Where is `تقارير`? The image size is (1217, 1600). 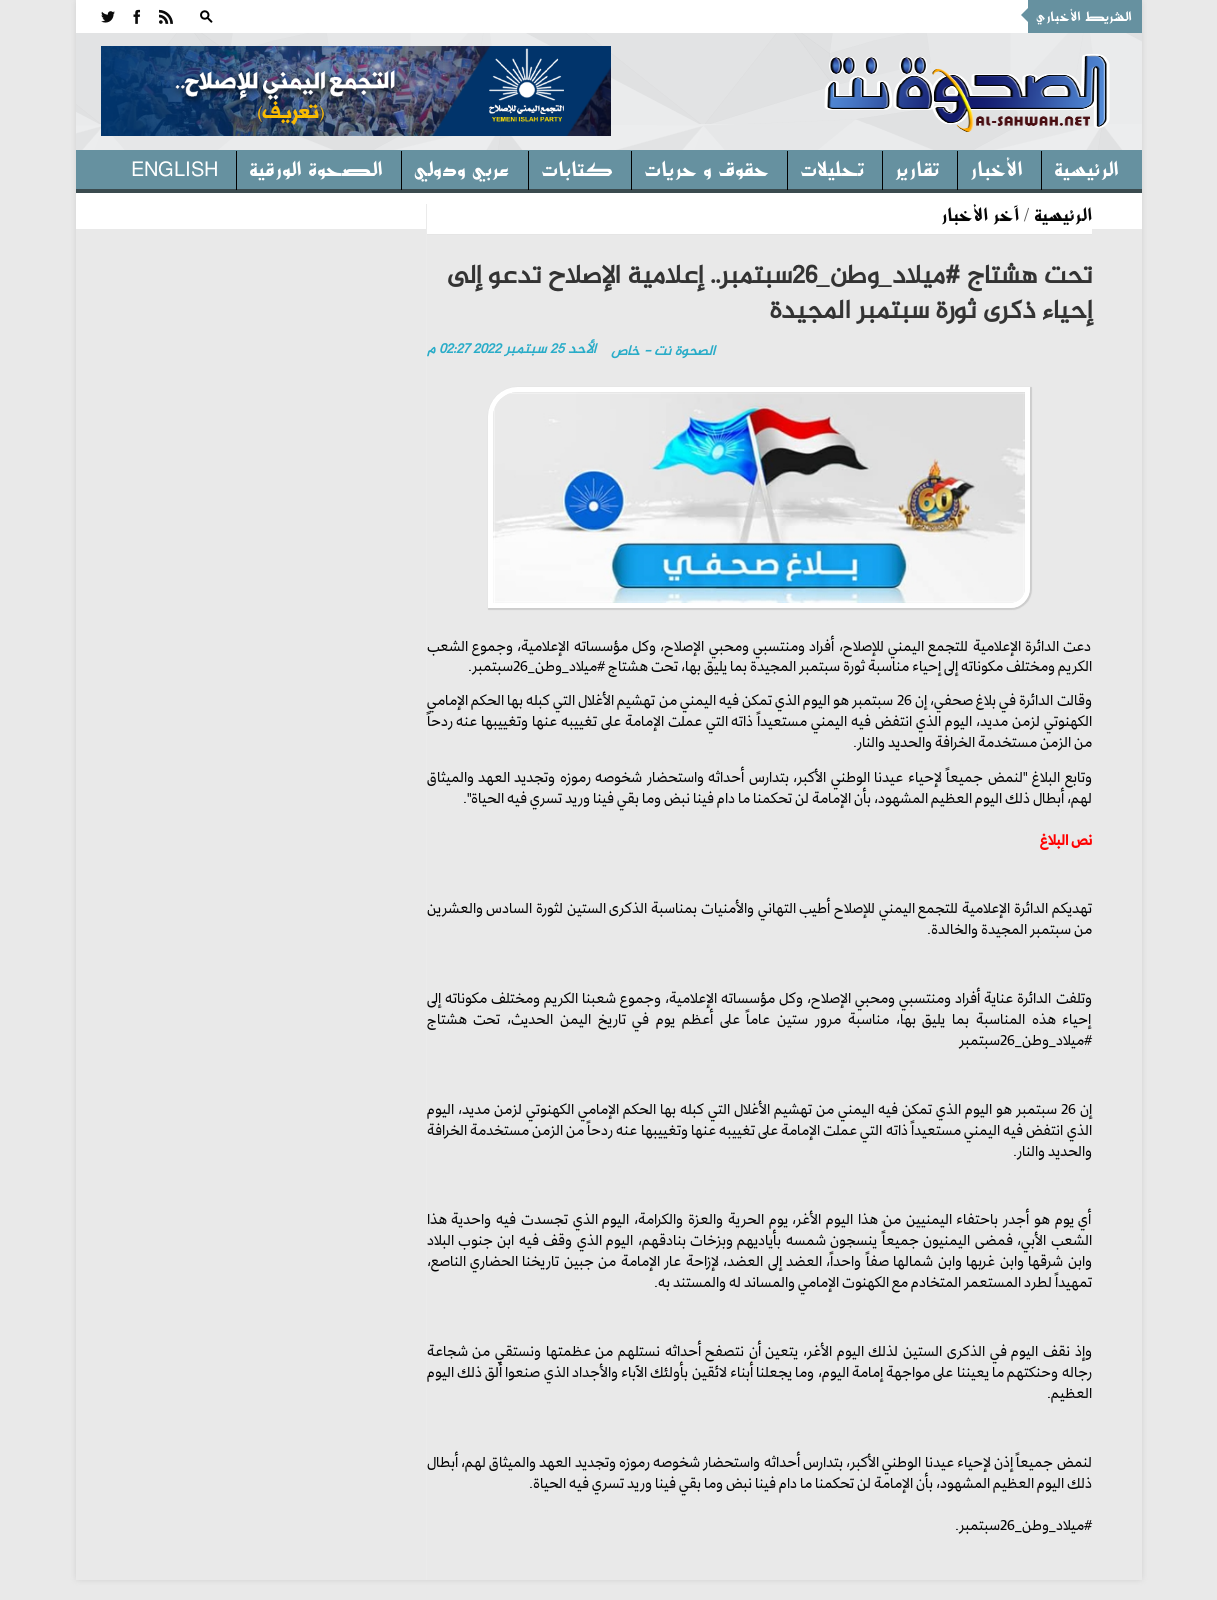 تقارير is located at coordinates (917, 168).